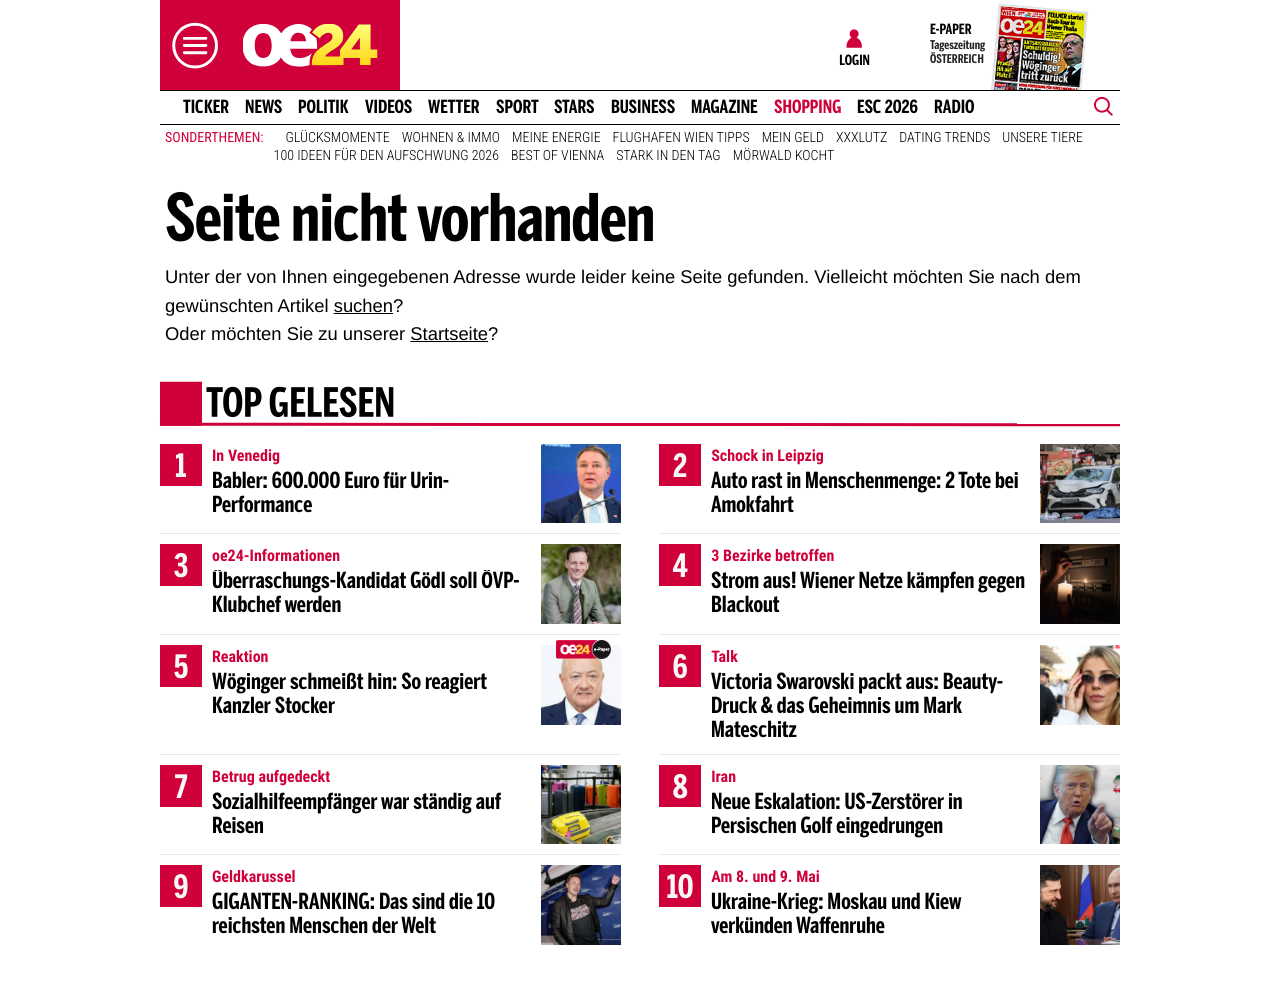  I want to click on Startseite, so click(449, 333).